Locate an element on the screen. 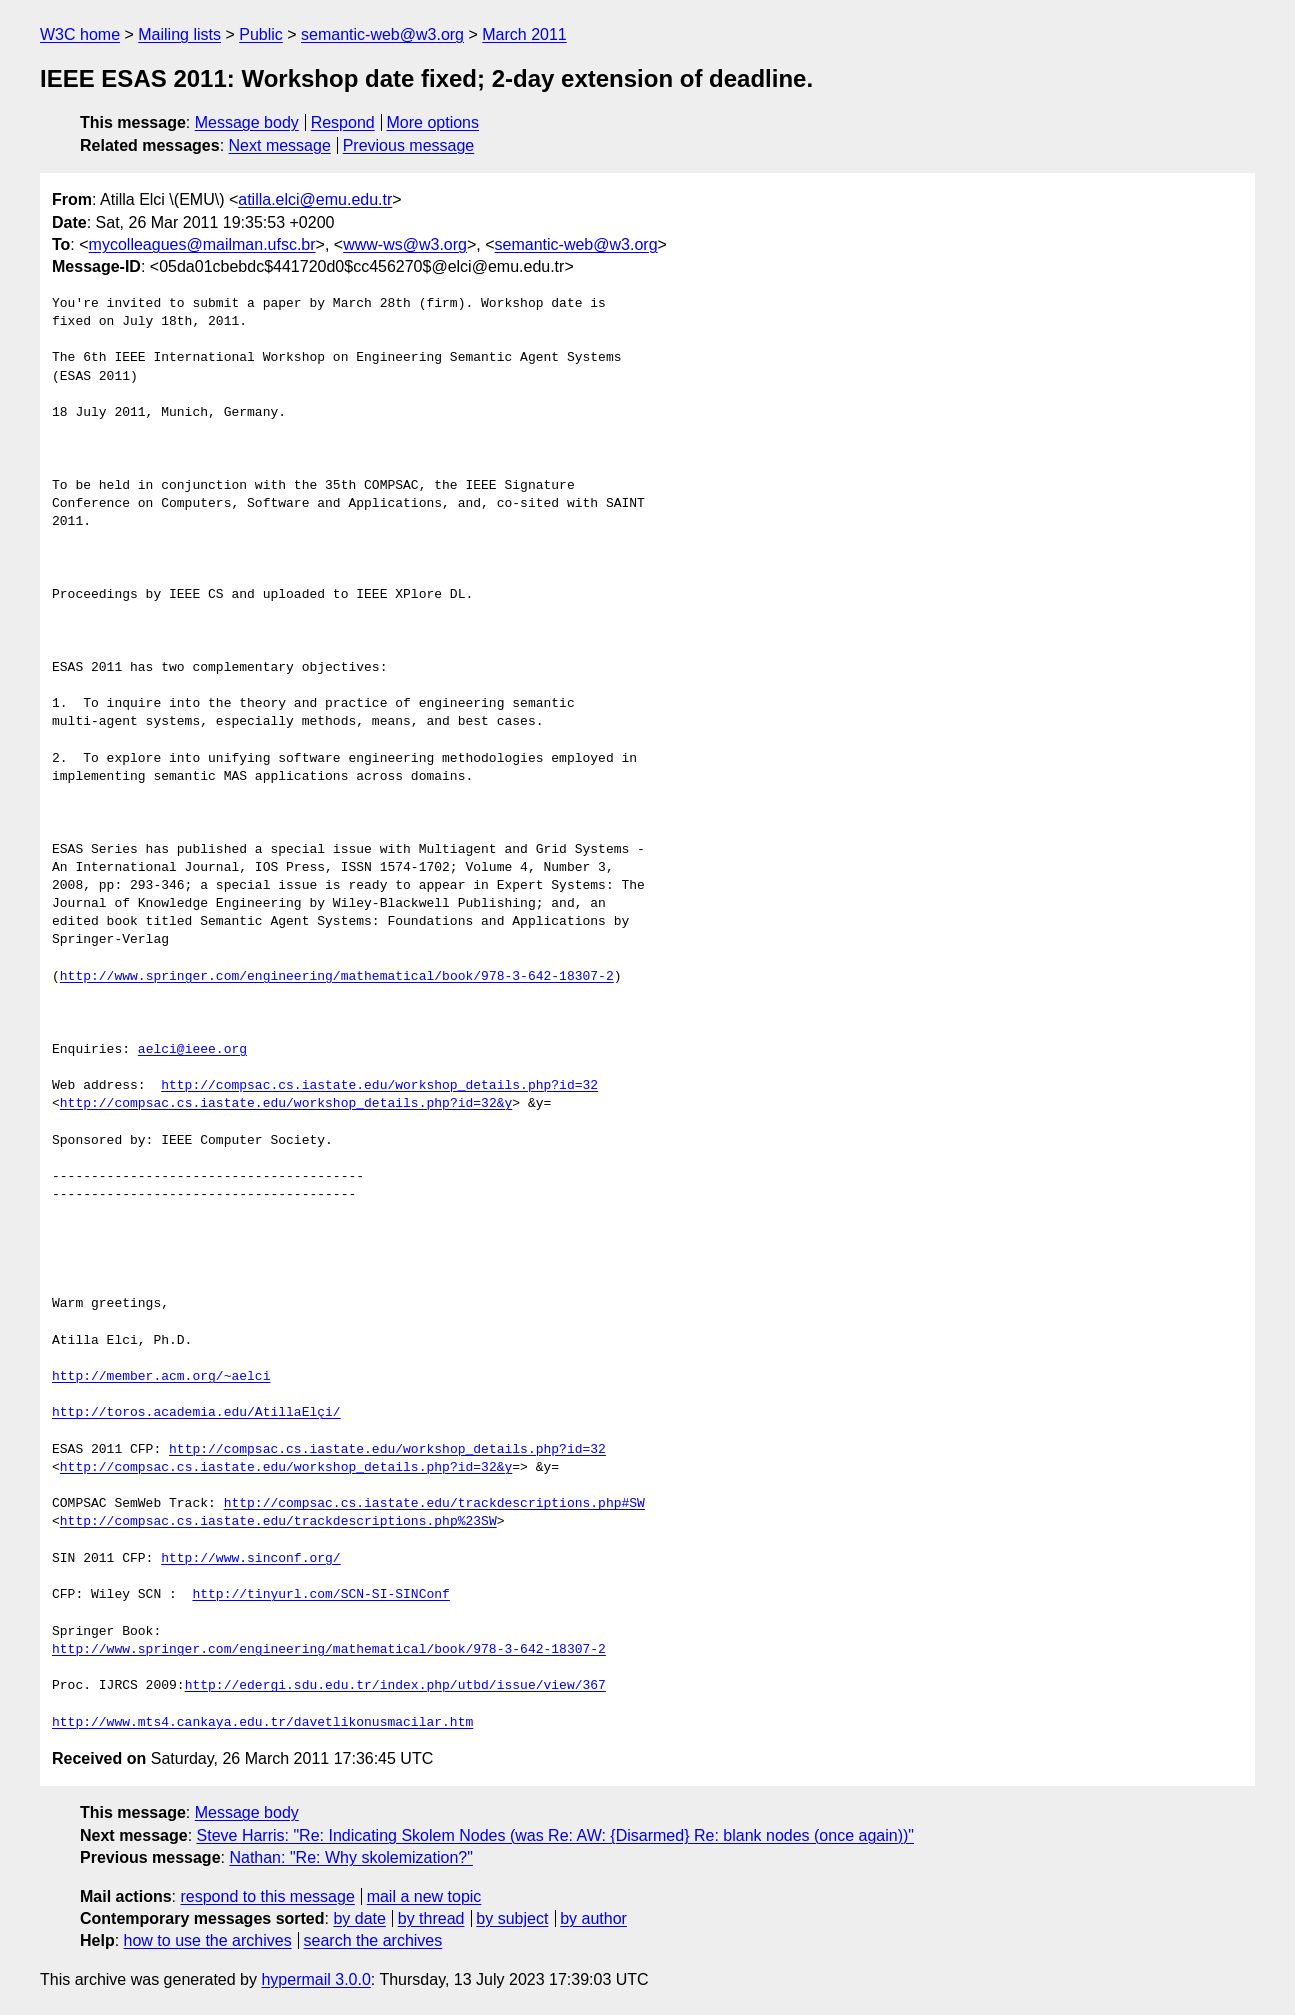 This screenshot has height=2015, width=1295. http://compsac.cs.iastate.edu/workshop_details.php?id=32&y is located at coordinates (286, 1104).